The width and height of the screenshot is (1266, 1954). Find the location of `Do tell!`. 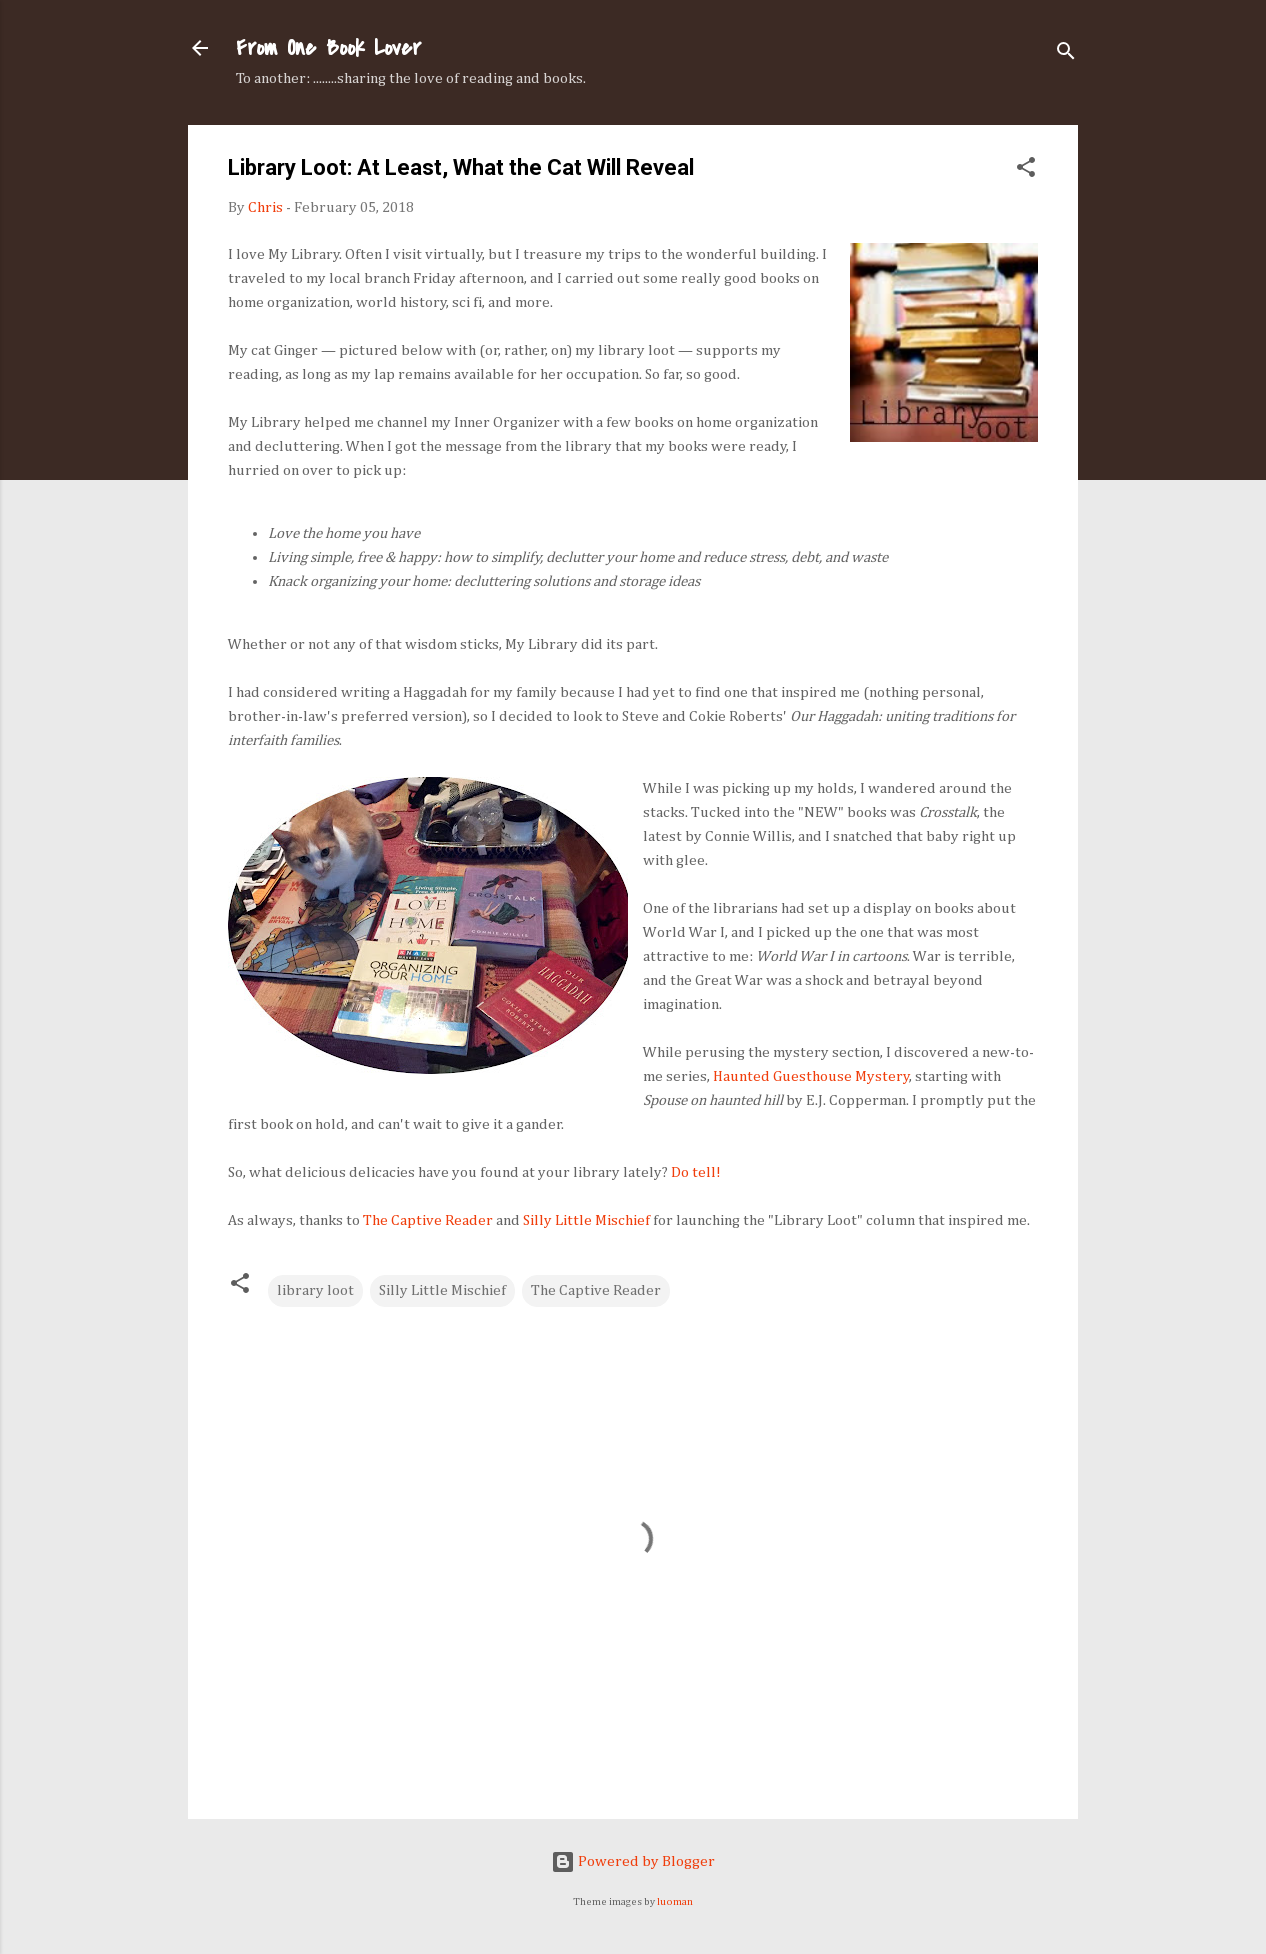

Do tell! is located at coordinates (696, 1172).